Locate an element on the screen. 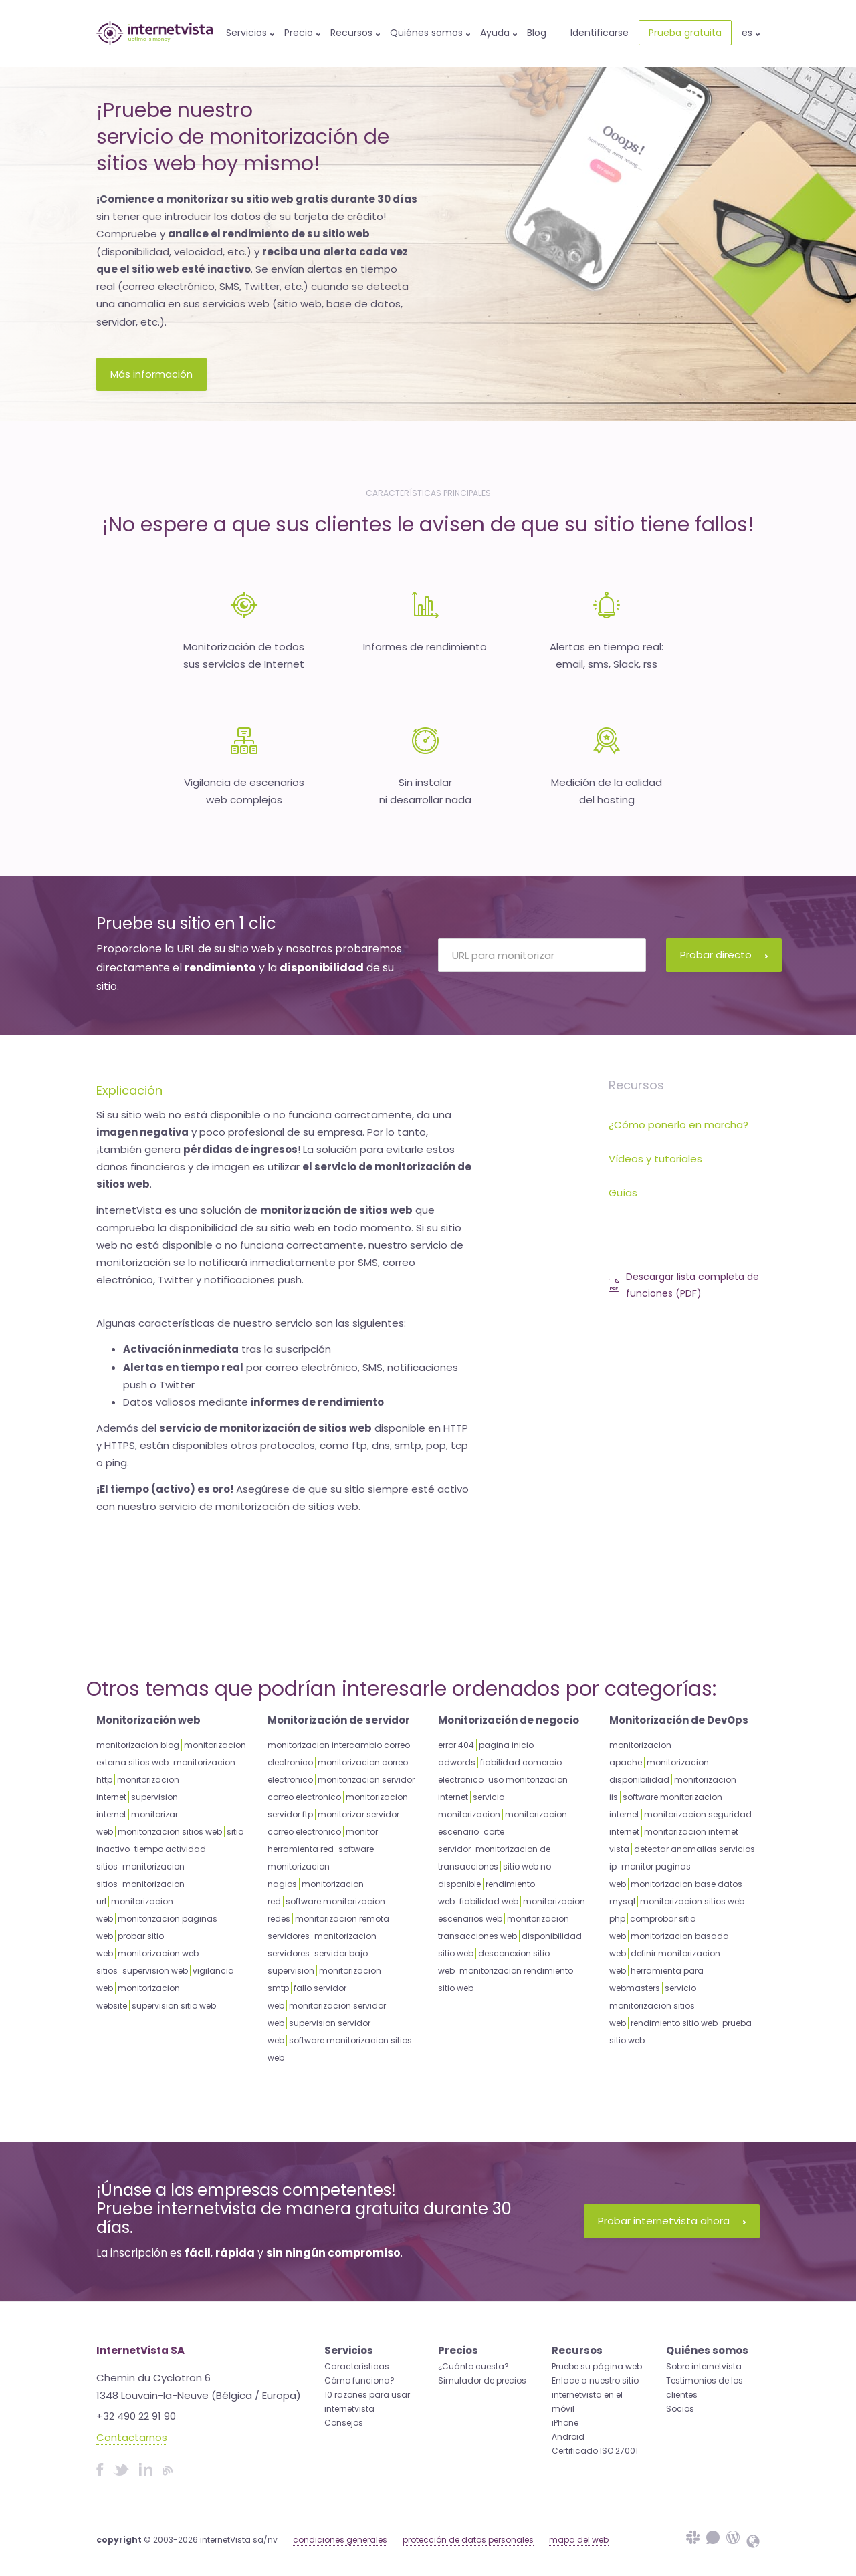 The image size is (856, 2576). Socios is located at coordinates (680, 2408).